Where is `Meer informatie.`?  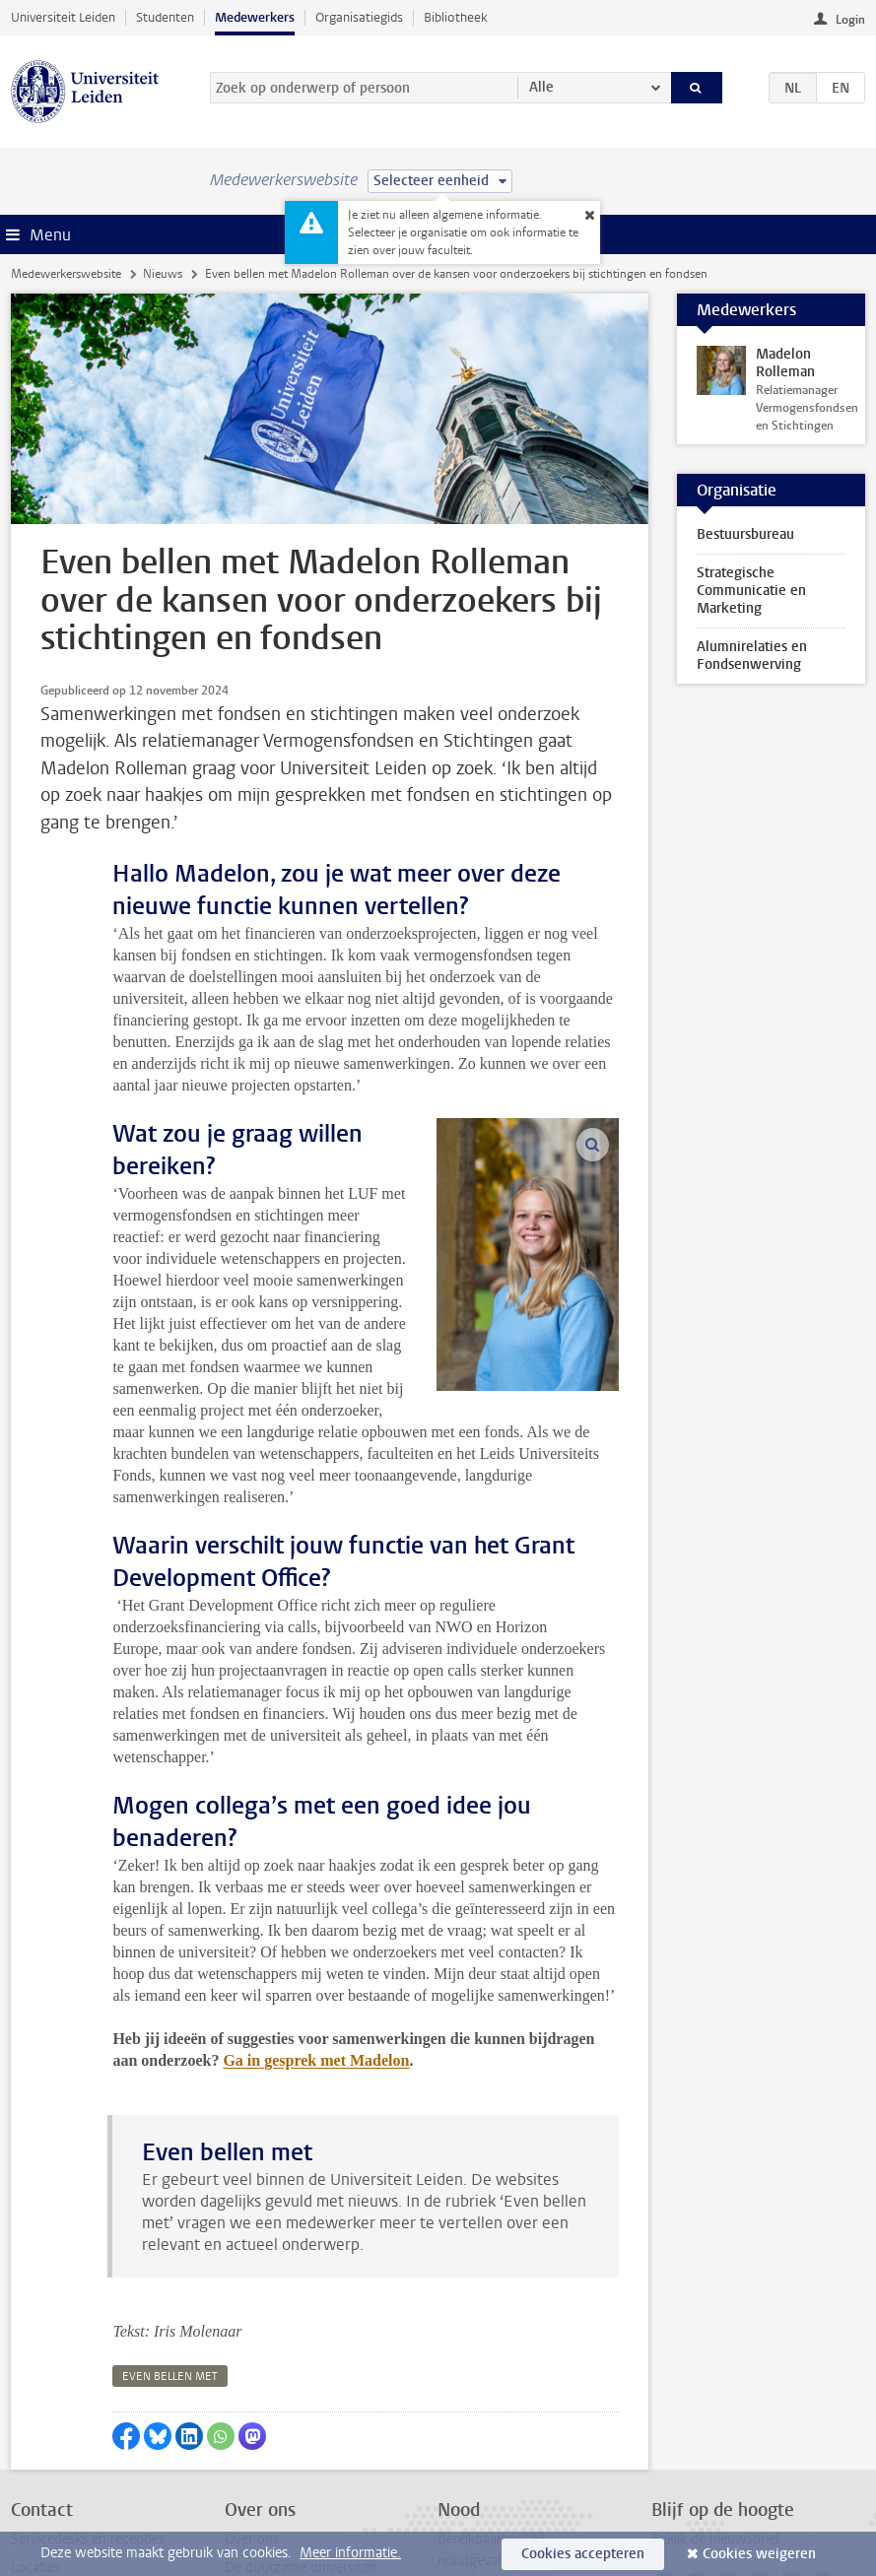 Meer informatie. is located at coordinates (350, 2552).